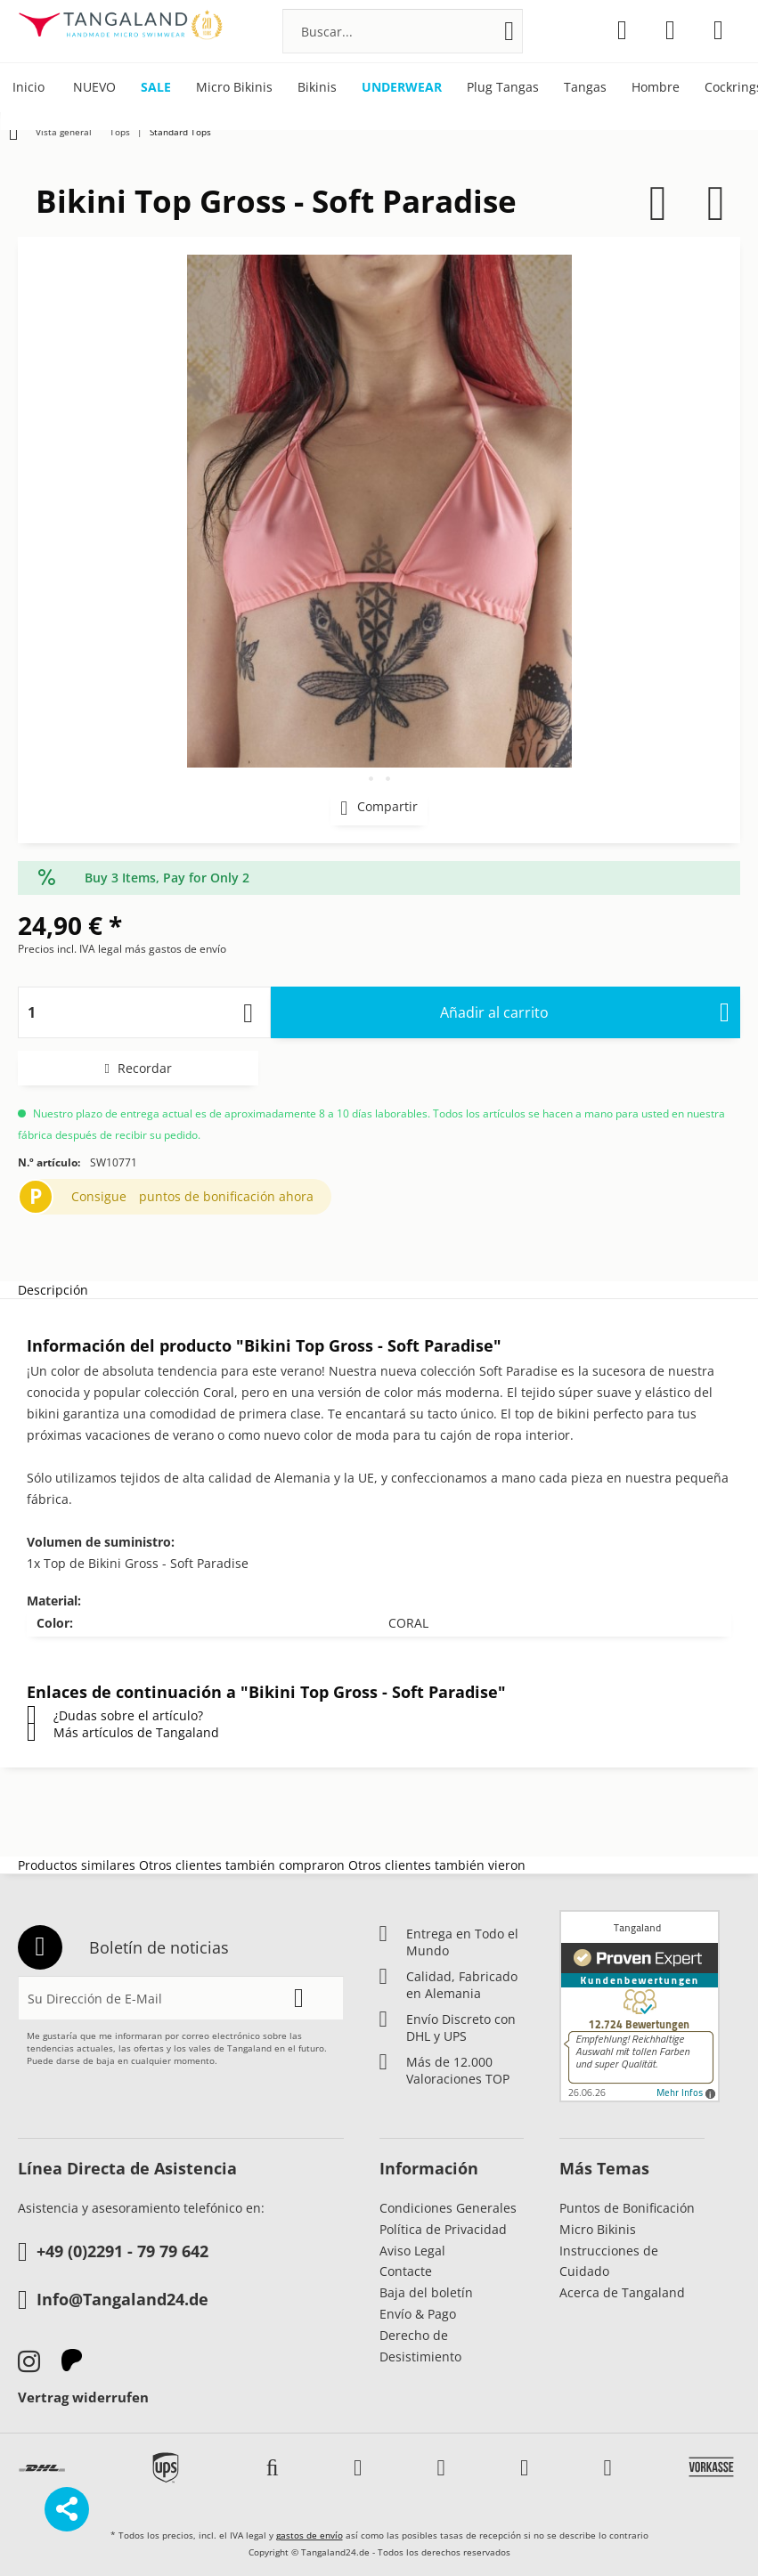 The width and height of the screenshot is (758, 2576). Describe the element at coordinates (670, 30) in the screenshot. I see `[Mi cuenta]` at that location.